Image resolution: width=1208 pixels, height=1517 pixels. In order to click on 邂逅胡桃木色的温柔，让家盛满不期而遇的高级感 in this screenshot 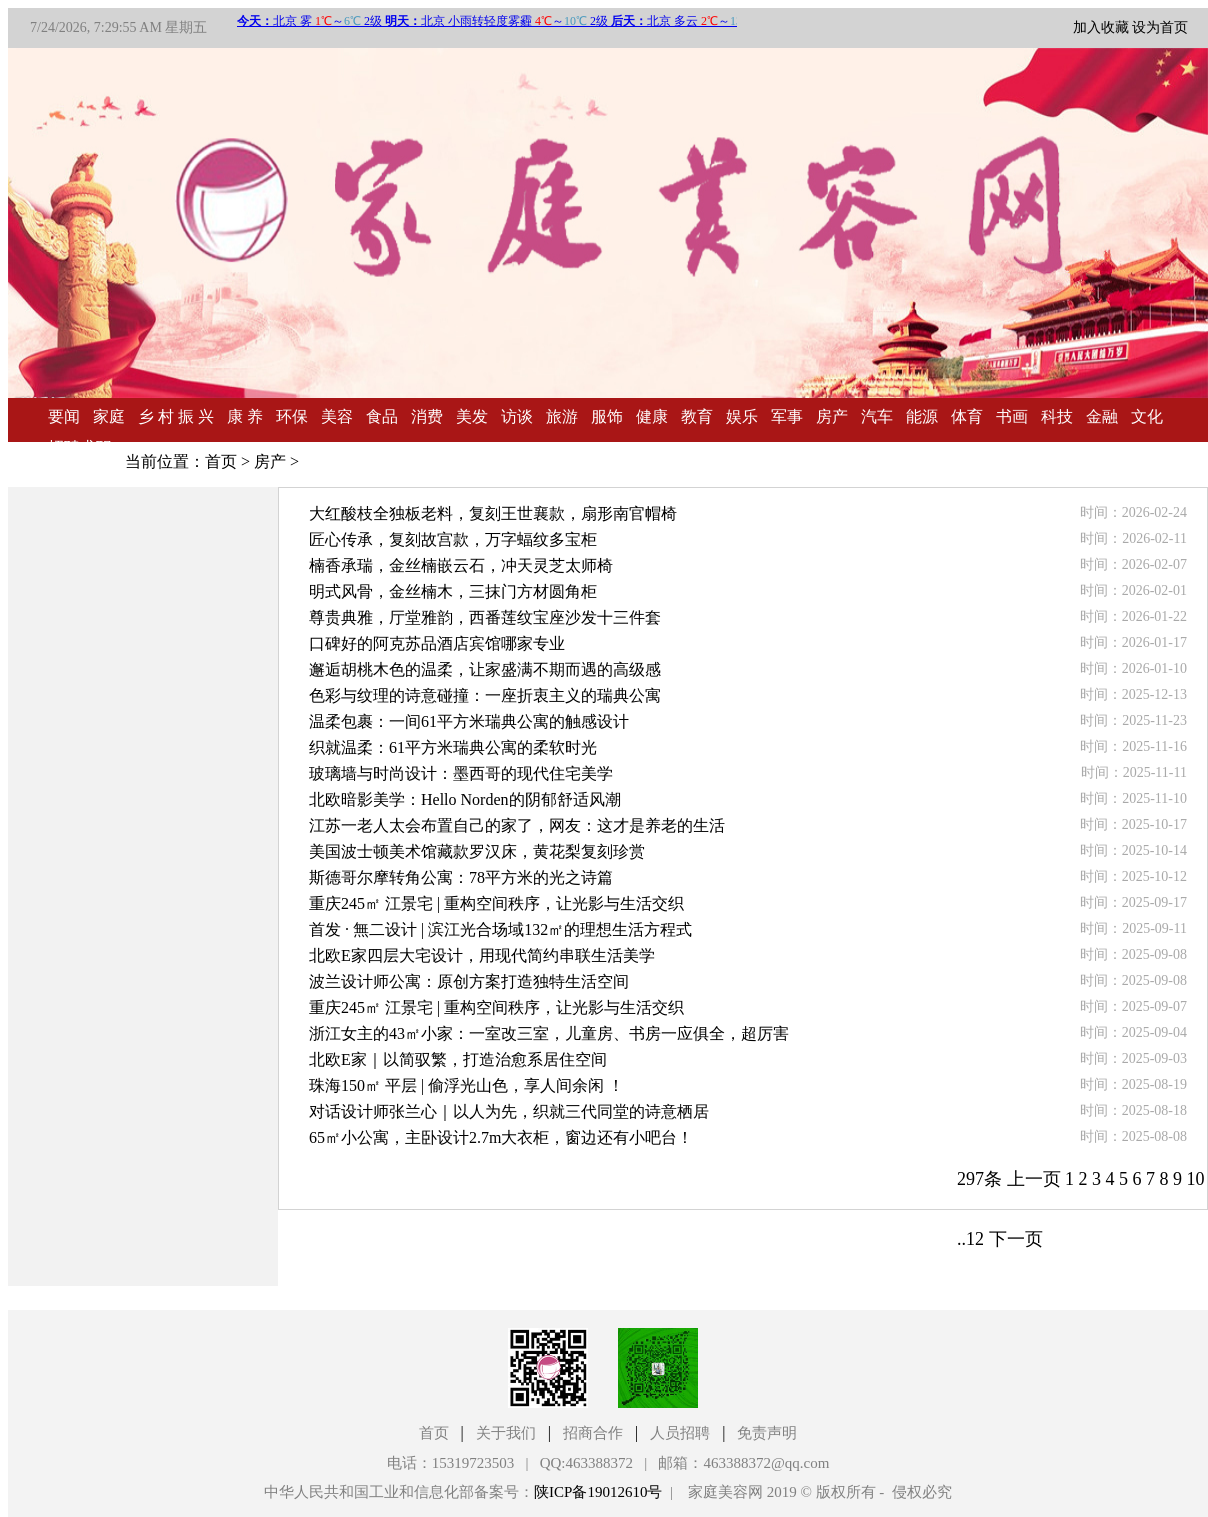, I will do `click(485, 669)`.